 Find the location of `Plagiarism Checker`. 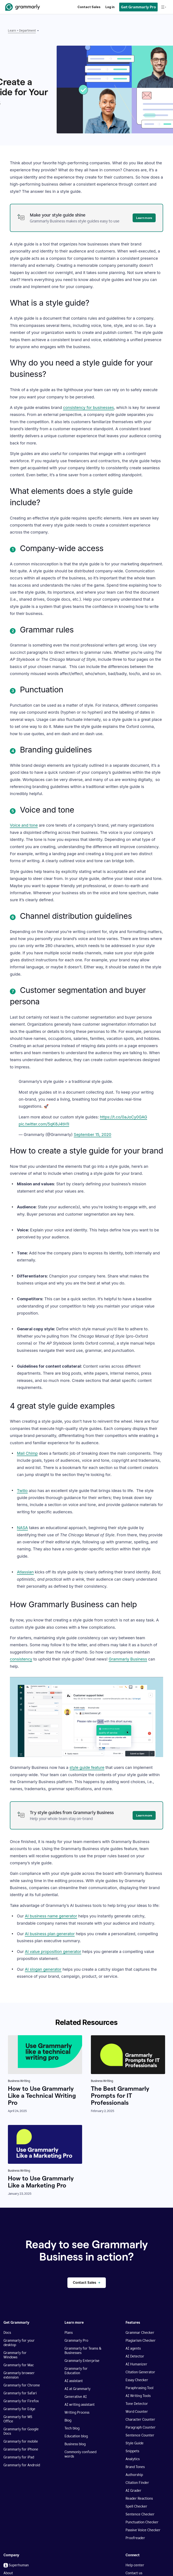

Plagiarism Checker is located at coordinates (141, 2340).